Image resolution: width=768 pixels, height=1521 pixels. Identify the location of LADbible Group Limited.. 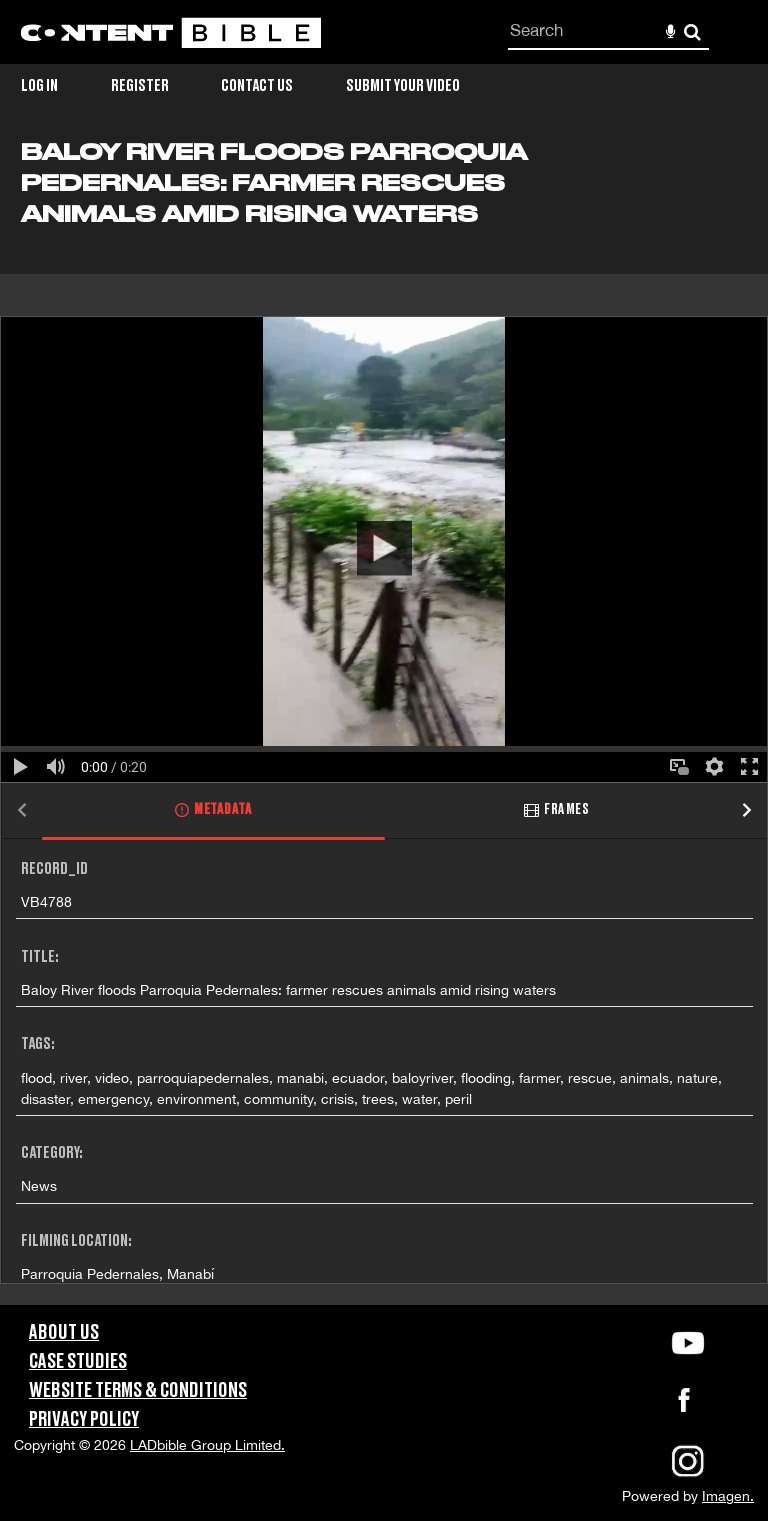
(207, 1445).